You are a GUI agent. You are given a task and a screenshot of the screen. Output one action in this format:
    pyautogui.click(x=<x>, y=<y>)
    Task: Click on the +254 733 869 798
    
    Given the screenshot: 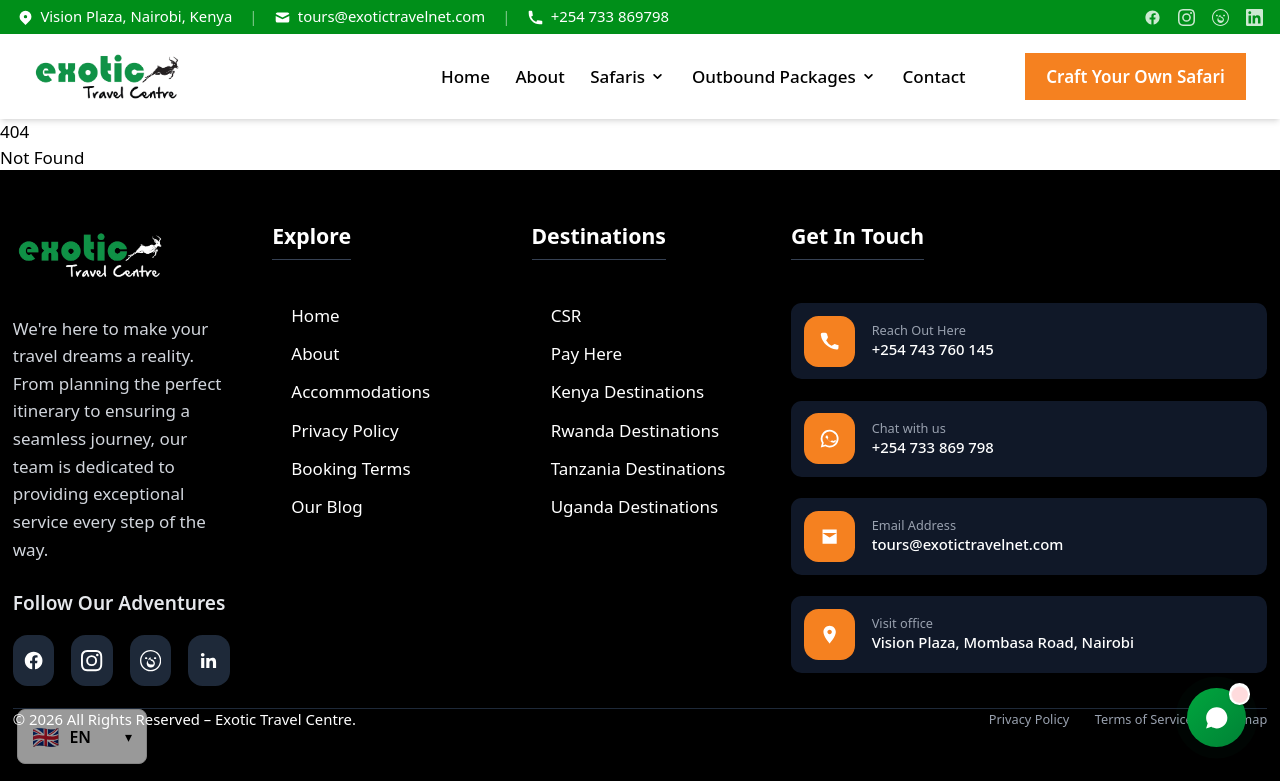 What is the action you would take?
    pyautogui.click(x=933, y=447)
    